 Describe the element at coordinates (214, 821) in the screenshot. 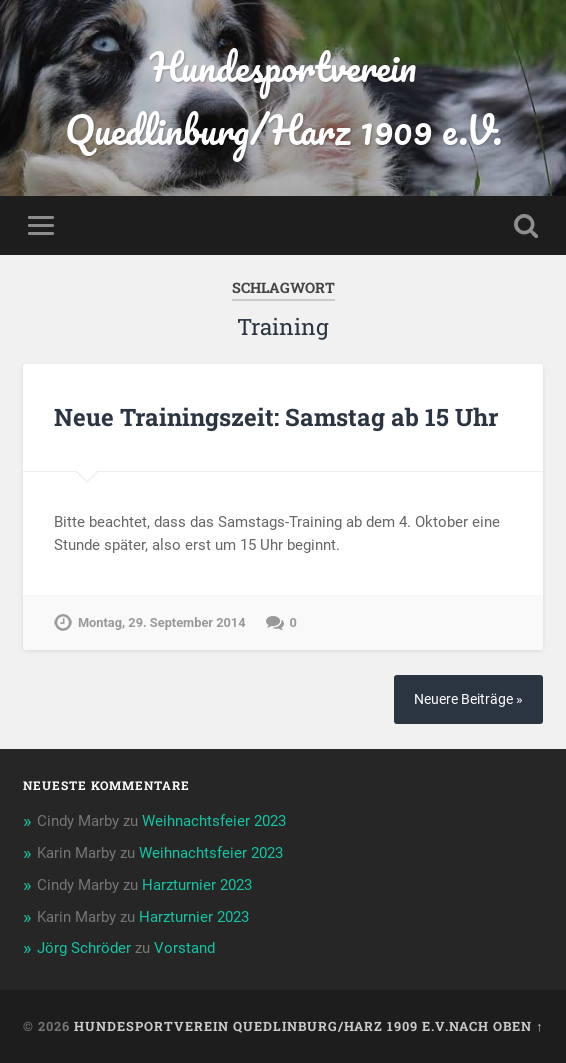

I see `Weihnachtsfeier 2023` at that location.